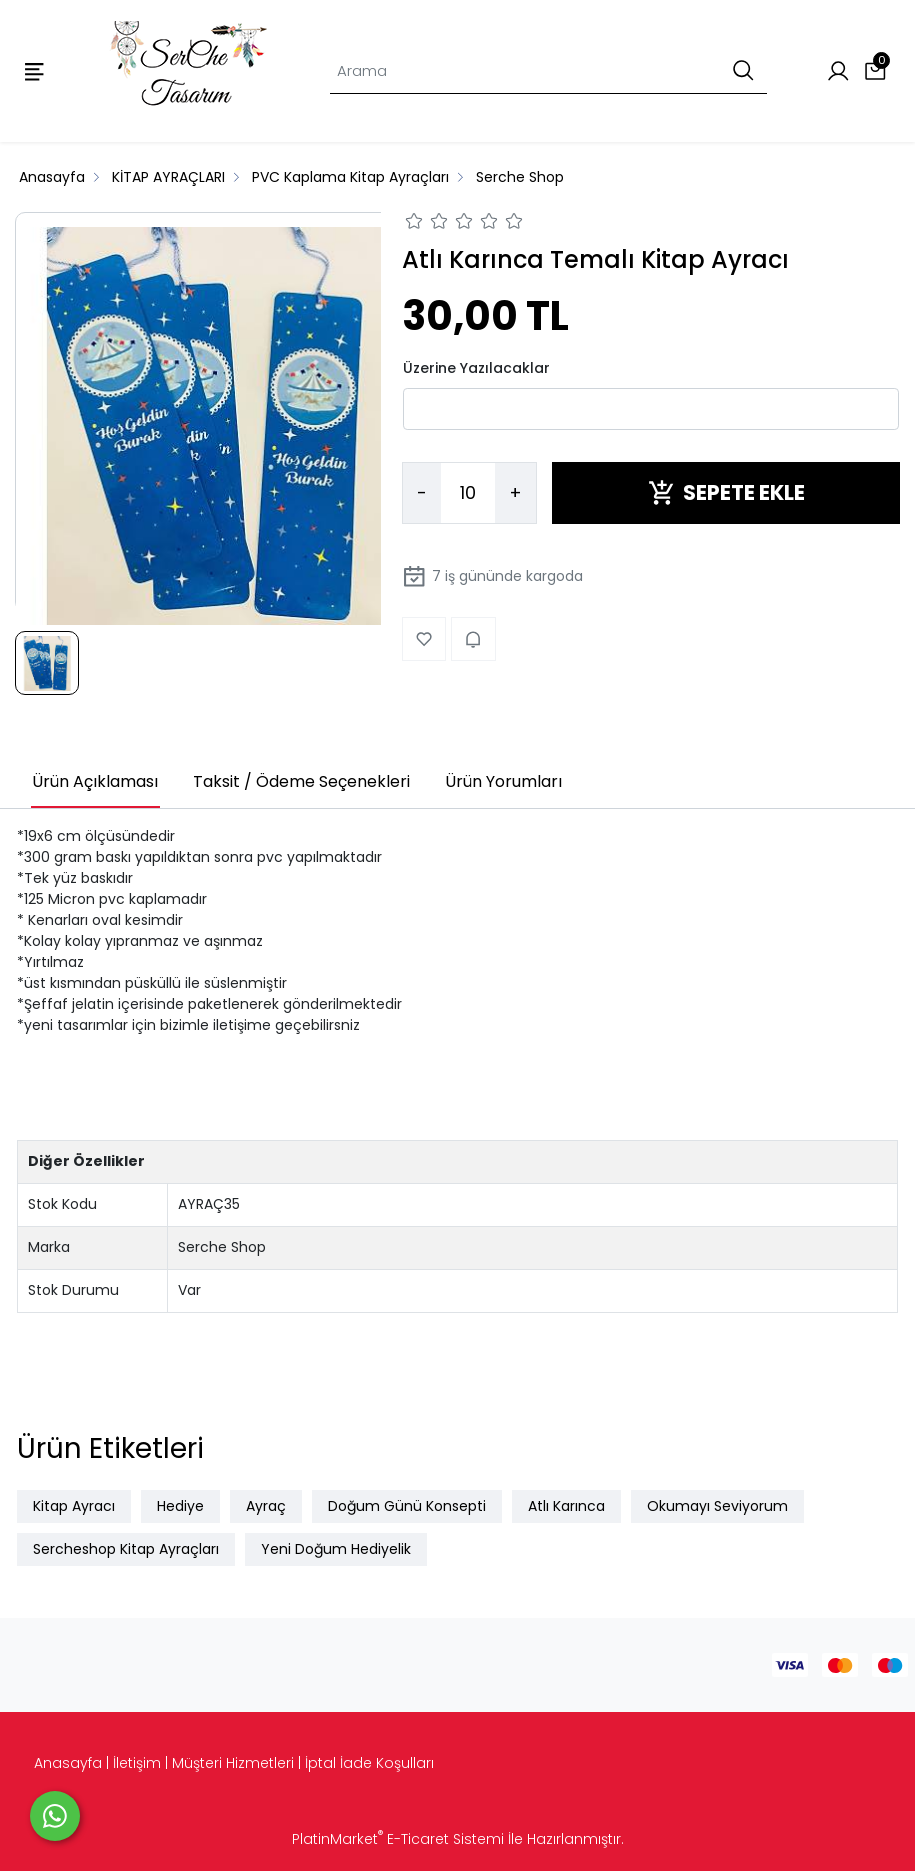  I want to click on Doğum Günü Konsepti, so click(407, 1506).